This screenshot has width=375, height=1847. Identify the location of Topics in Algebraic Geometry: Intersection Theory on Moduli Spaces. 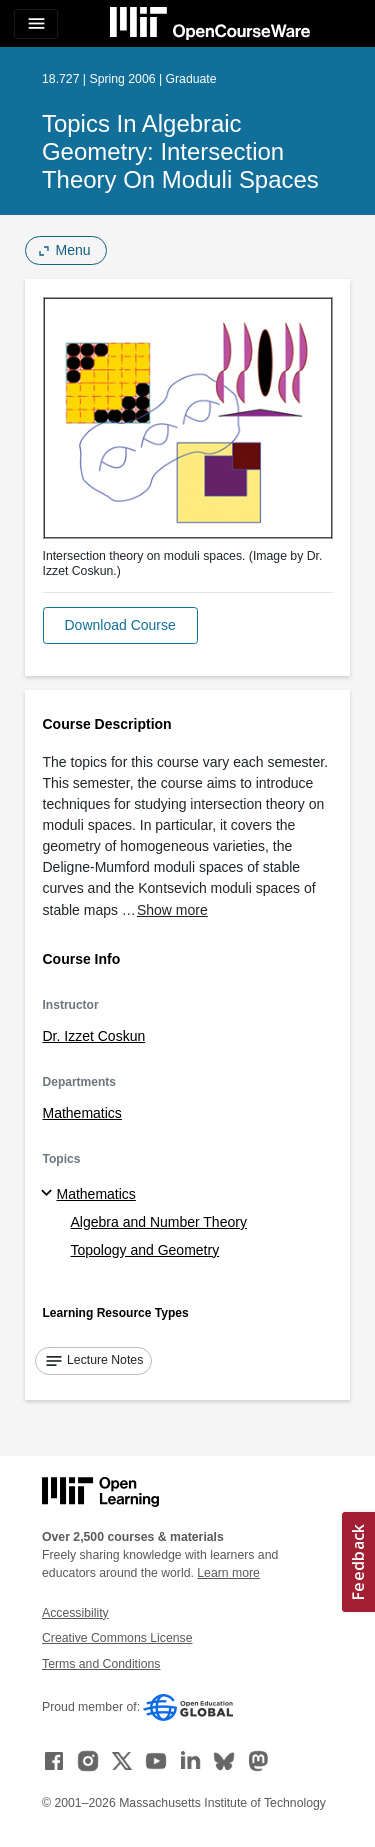
(180, 151).